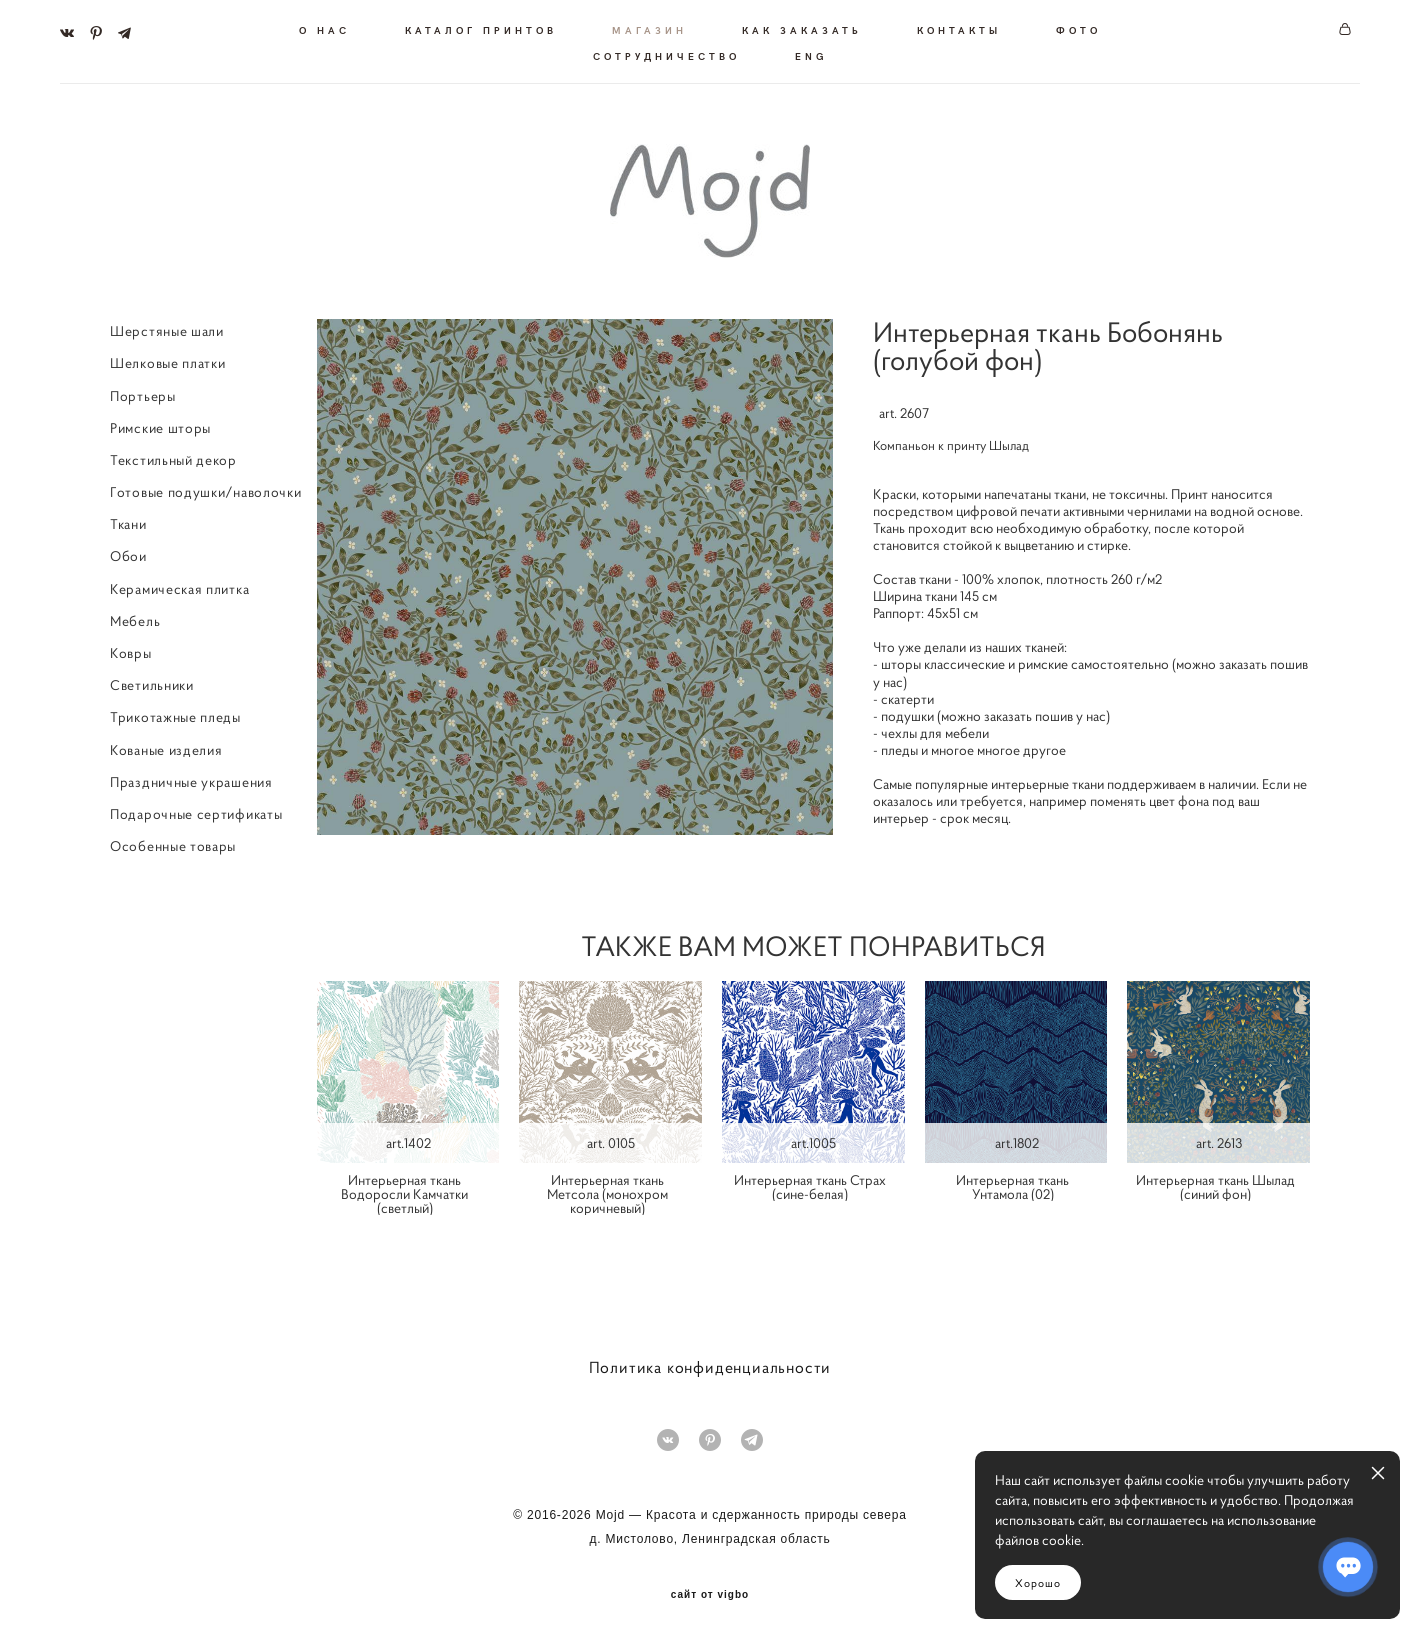 This screenshot has width=1420, height=1639. Describe the element at coordinates (166, 746) in the screenshot. I see `Кованые изделия` at that location.